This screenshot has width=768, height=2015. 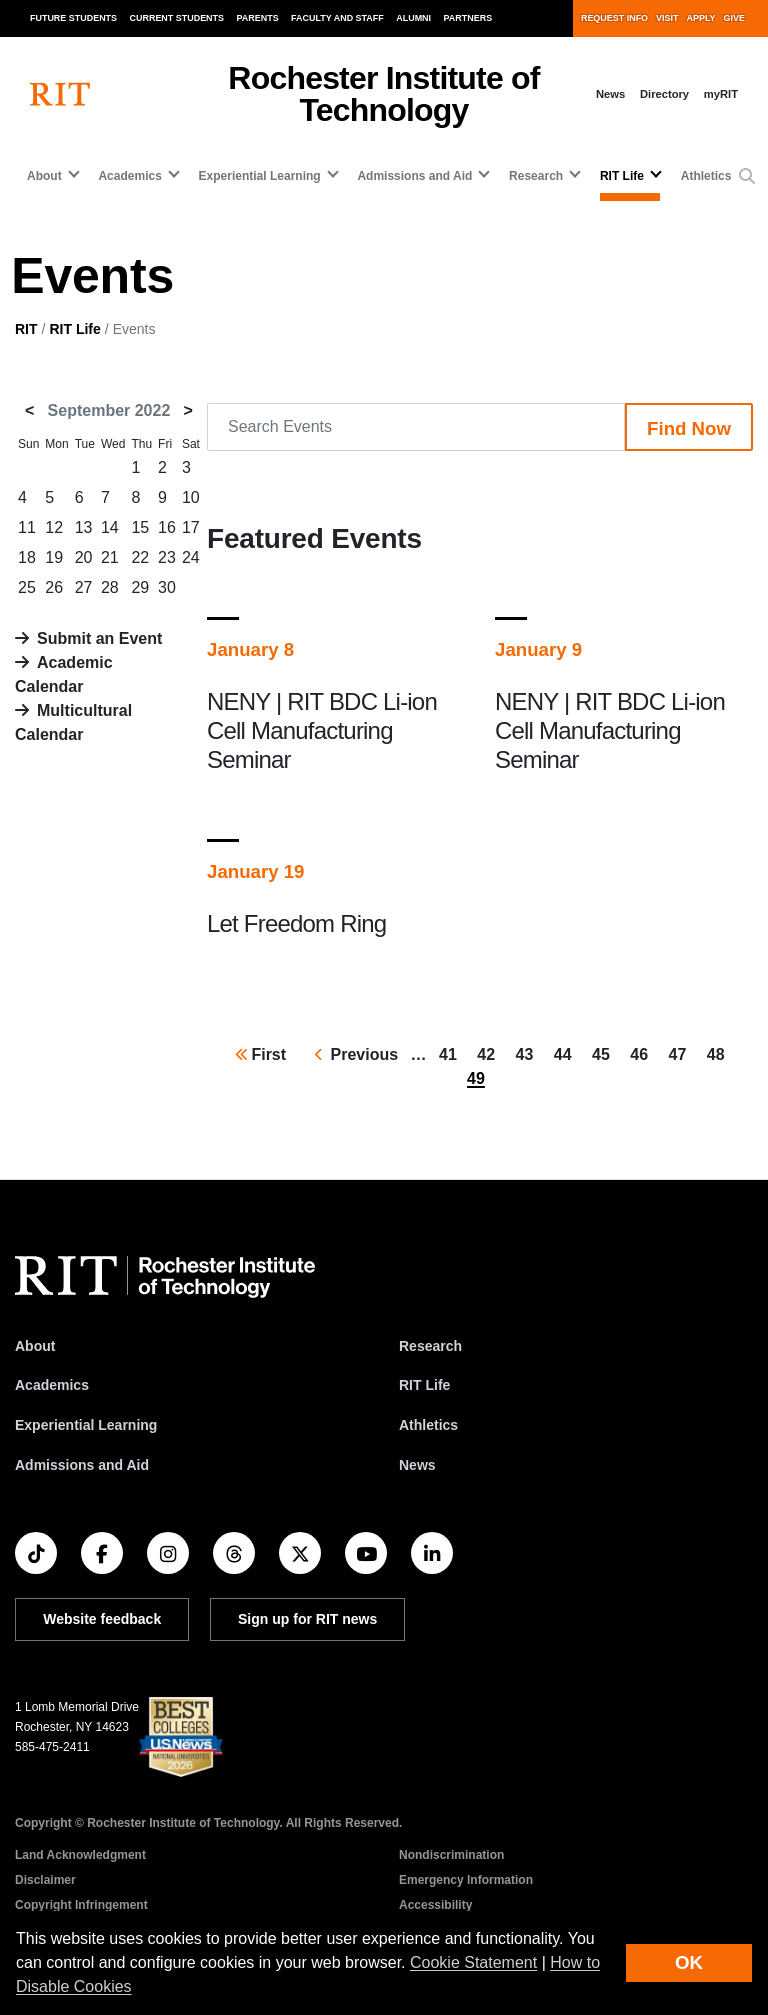 I want to click on Land Acknowledgment, so click(x=80, y=1855).